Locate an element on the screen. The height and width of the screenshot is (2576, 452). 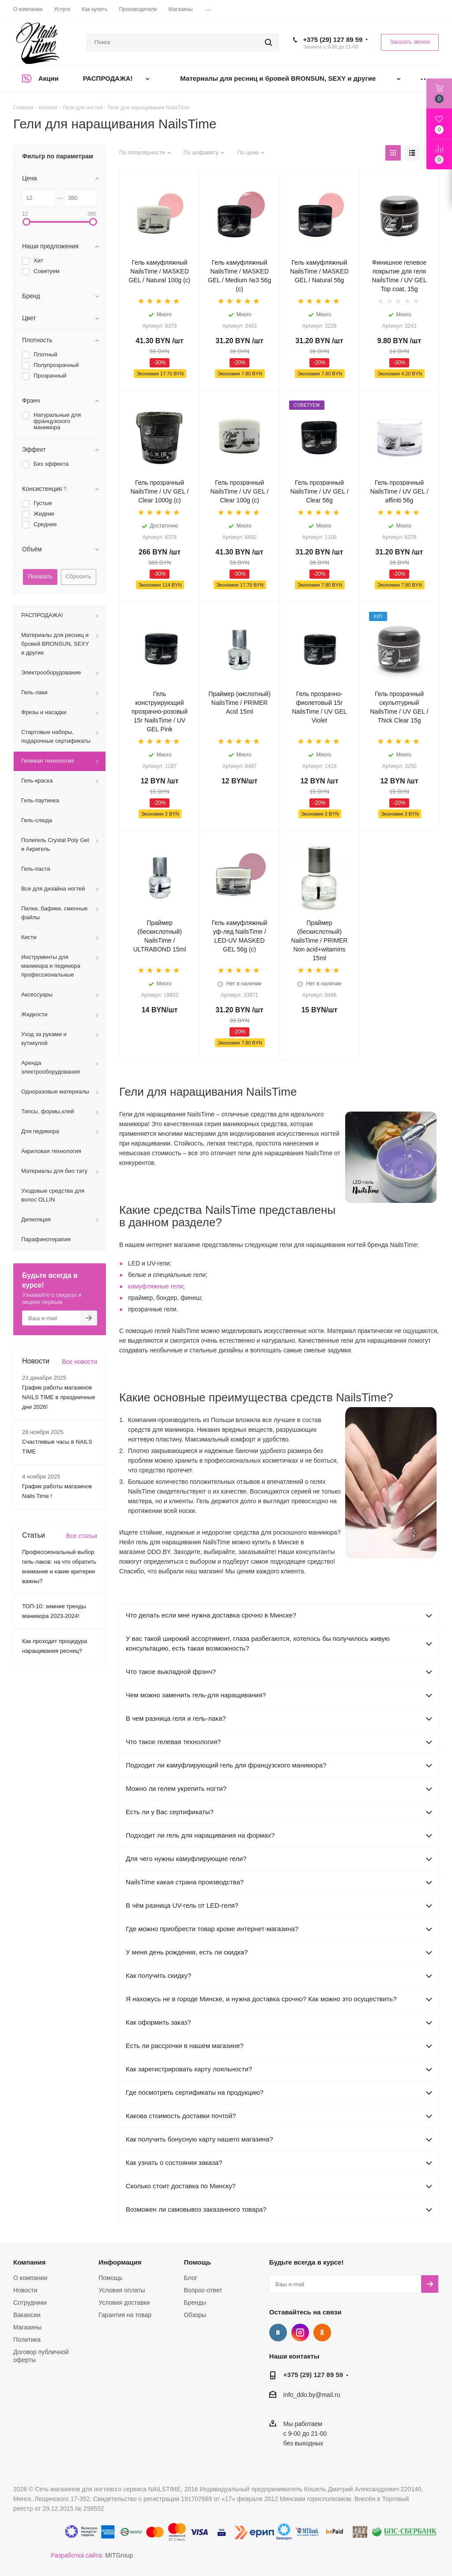
Информация is located at coordinates (119, 2262).